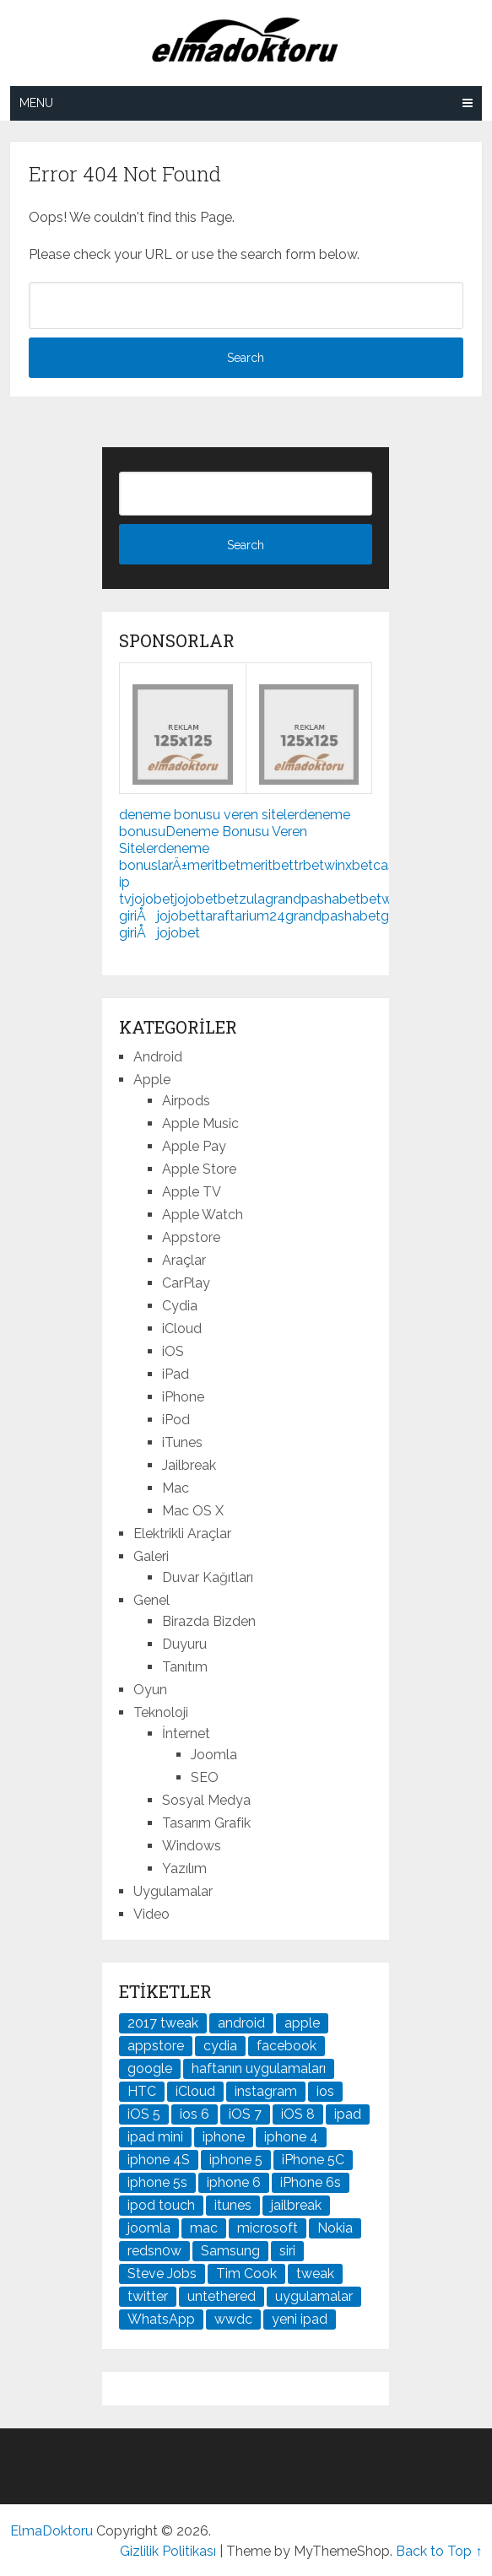 The height and width of the screenshot is (2576, 492). Describe the element at coordinates (155, 2137) in the screenshot. I see `ipad mini [ipad mini (28 öge)]` at that location.